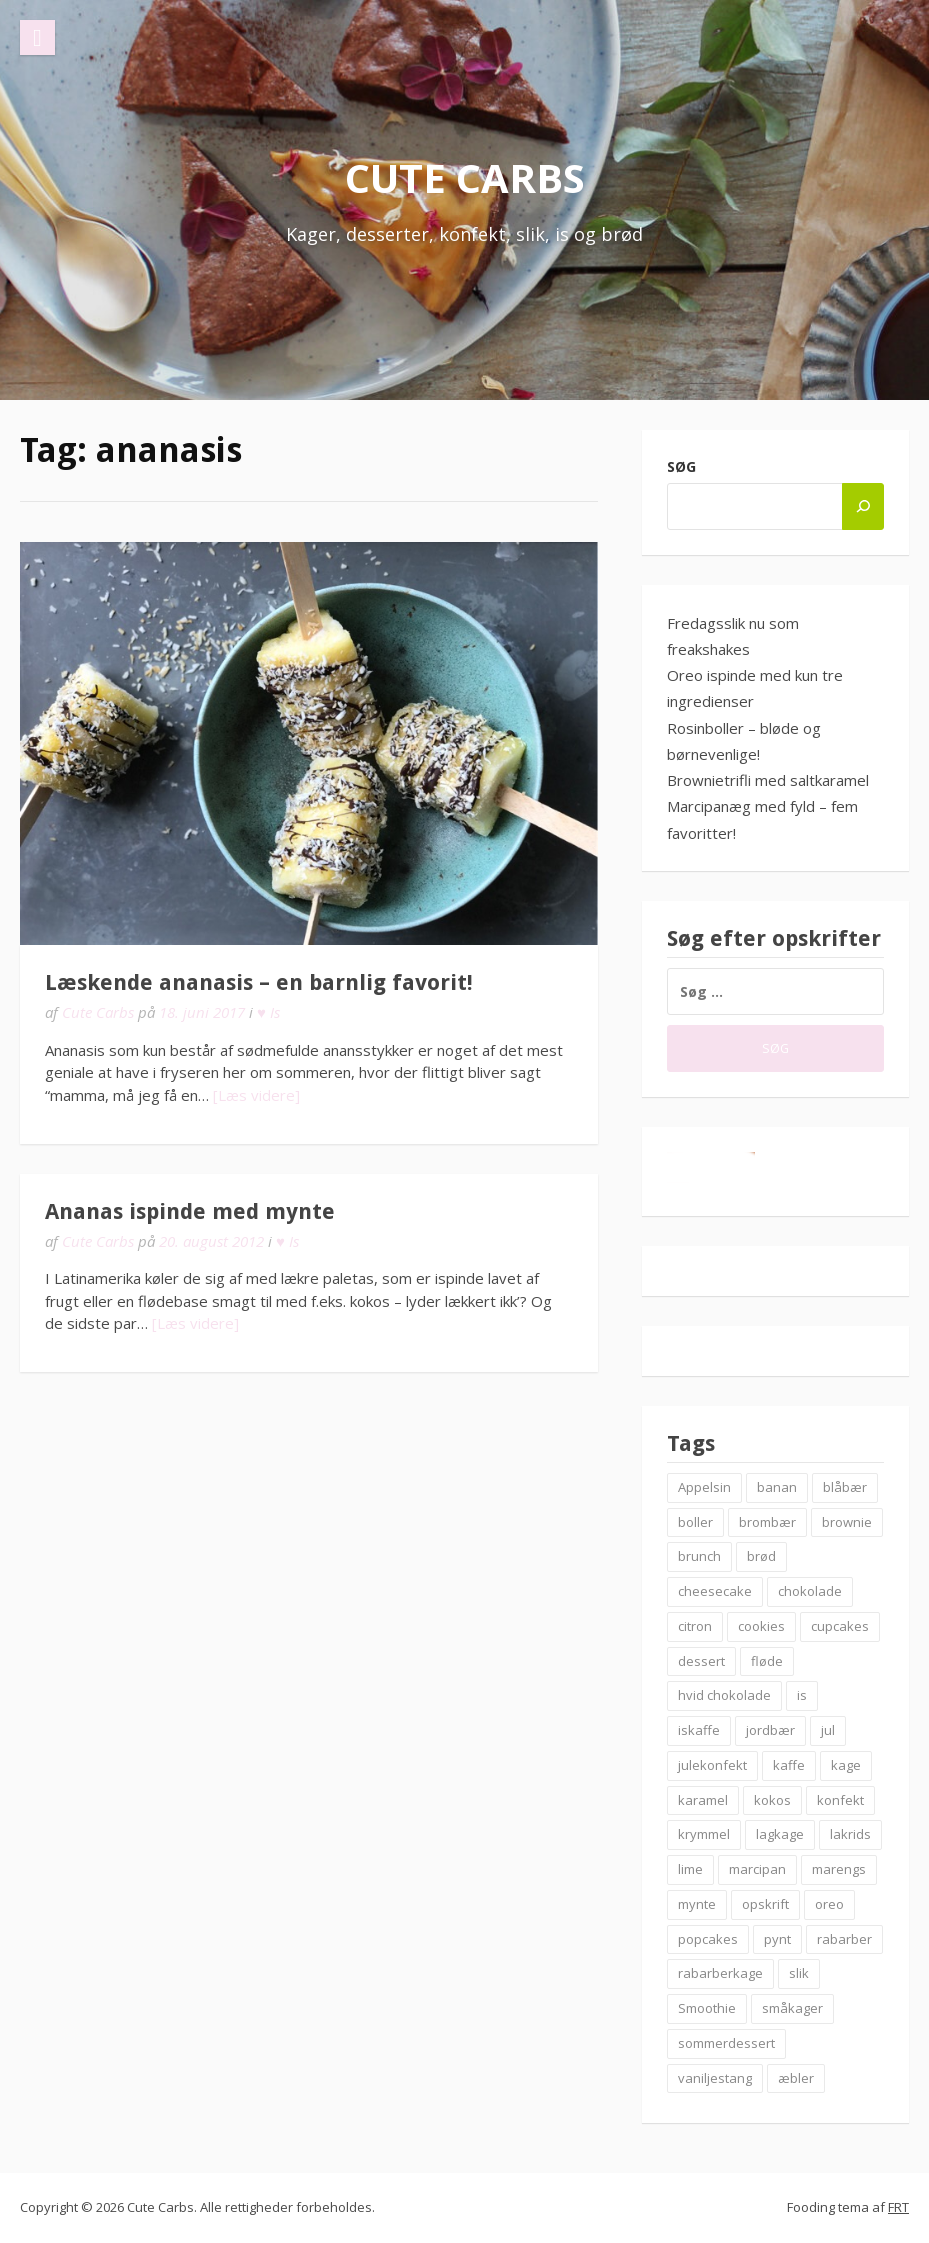 The image size is (929, 2243). Describe the element at coordinates (846, 1765) in the screenshot. I see `kage [kage (6 elementer)]` at that location.